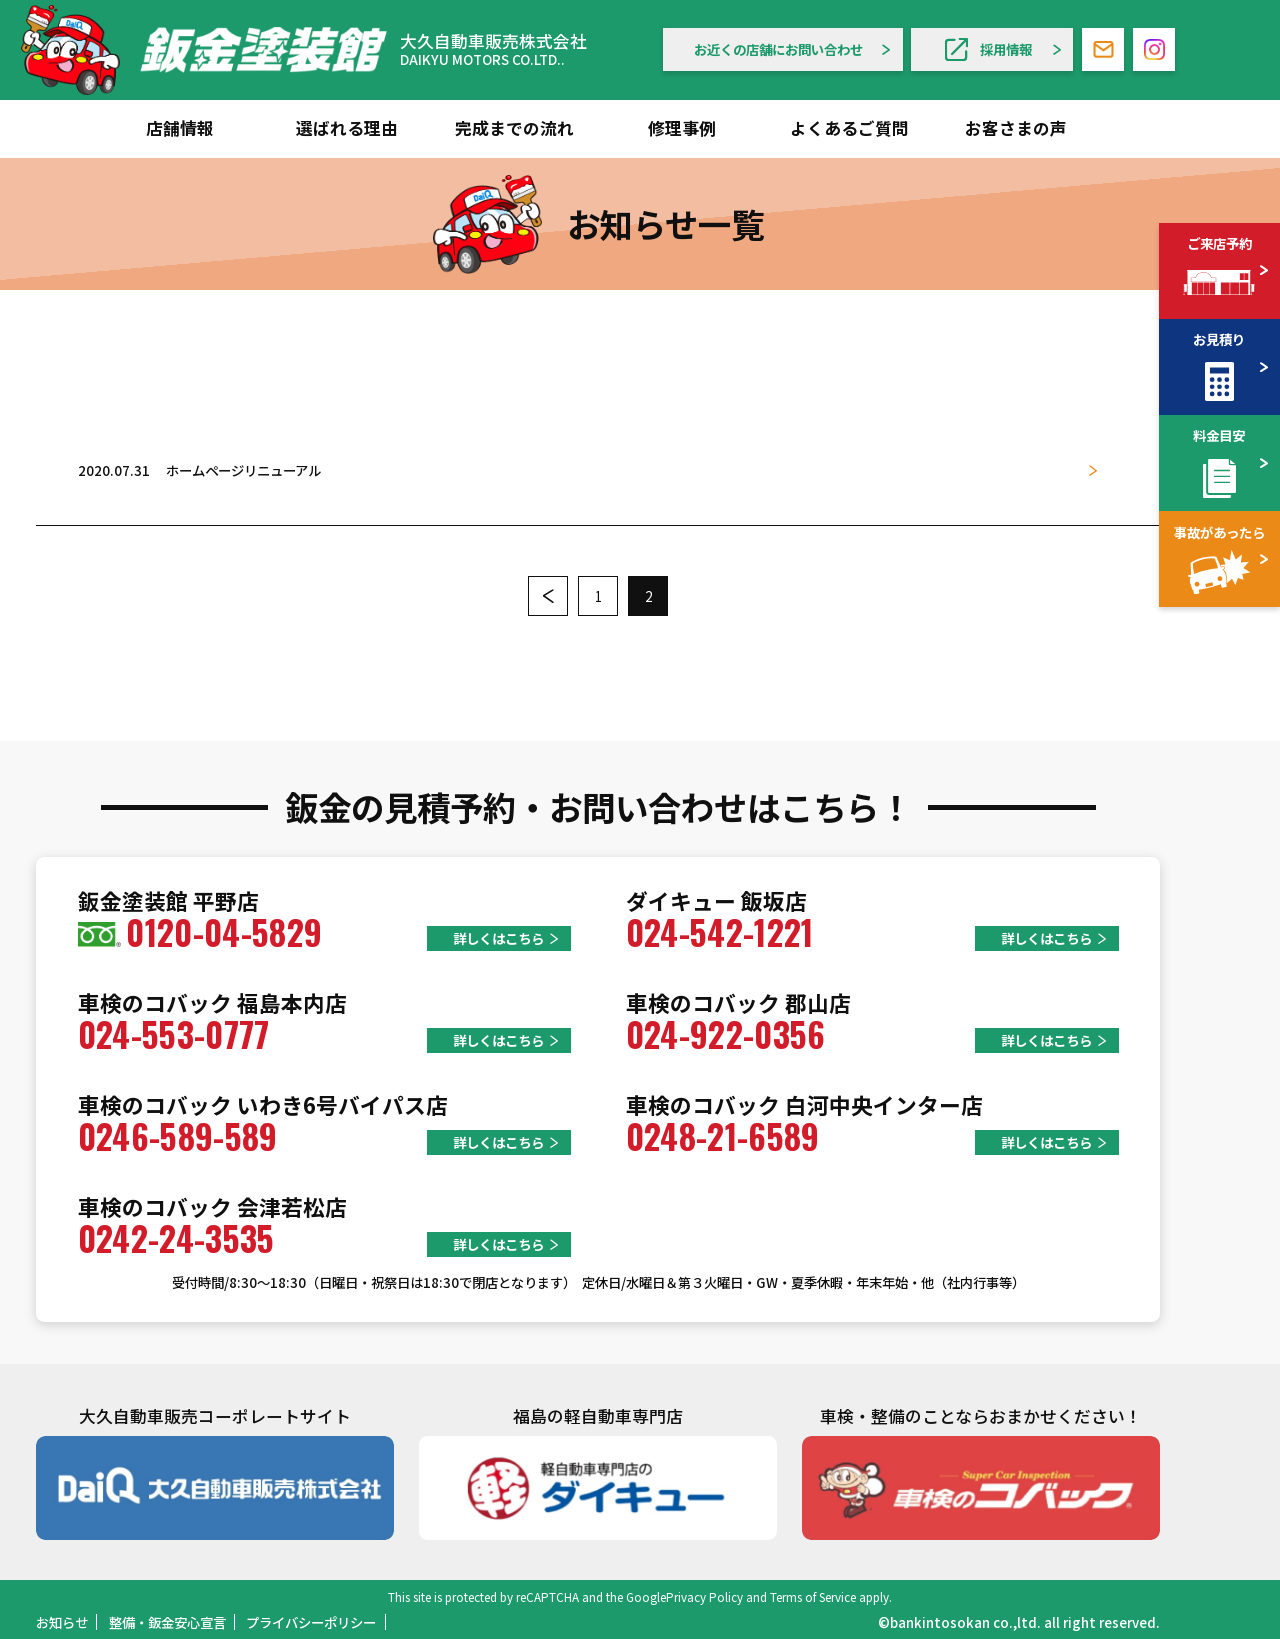 This screenshot has width=1280, height=1639. Describe the element at coordinates (1219, 435) in the screenshot. I see `料金目安` at that location.